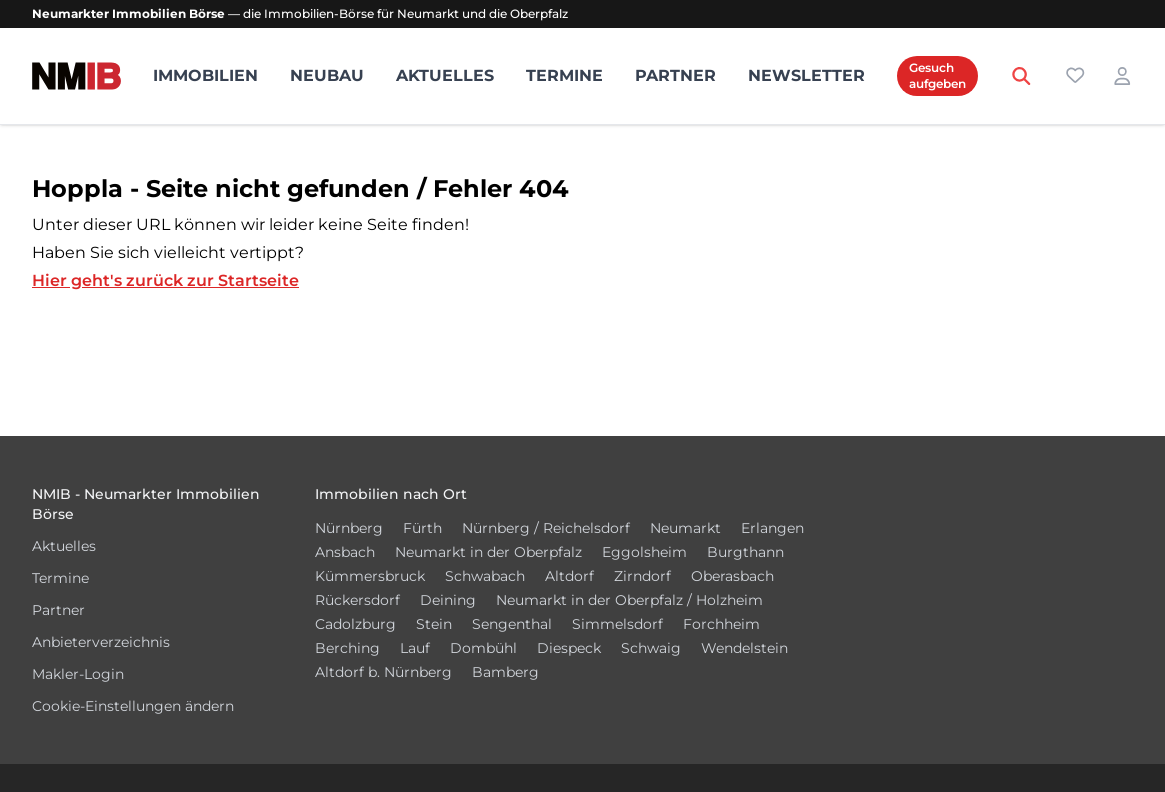 The image size is (1165, 792). I want to click on Ansbach, so click(345, 552).